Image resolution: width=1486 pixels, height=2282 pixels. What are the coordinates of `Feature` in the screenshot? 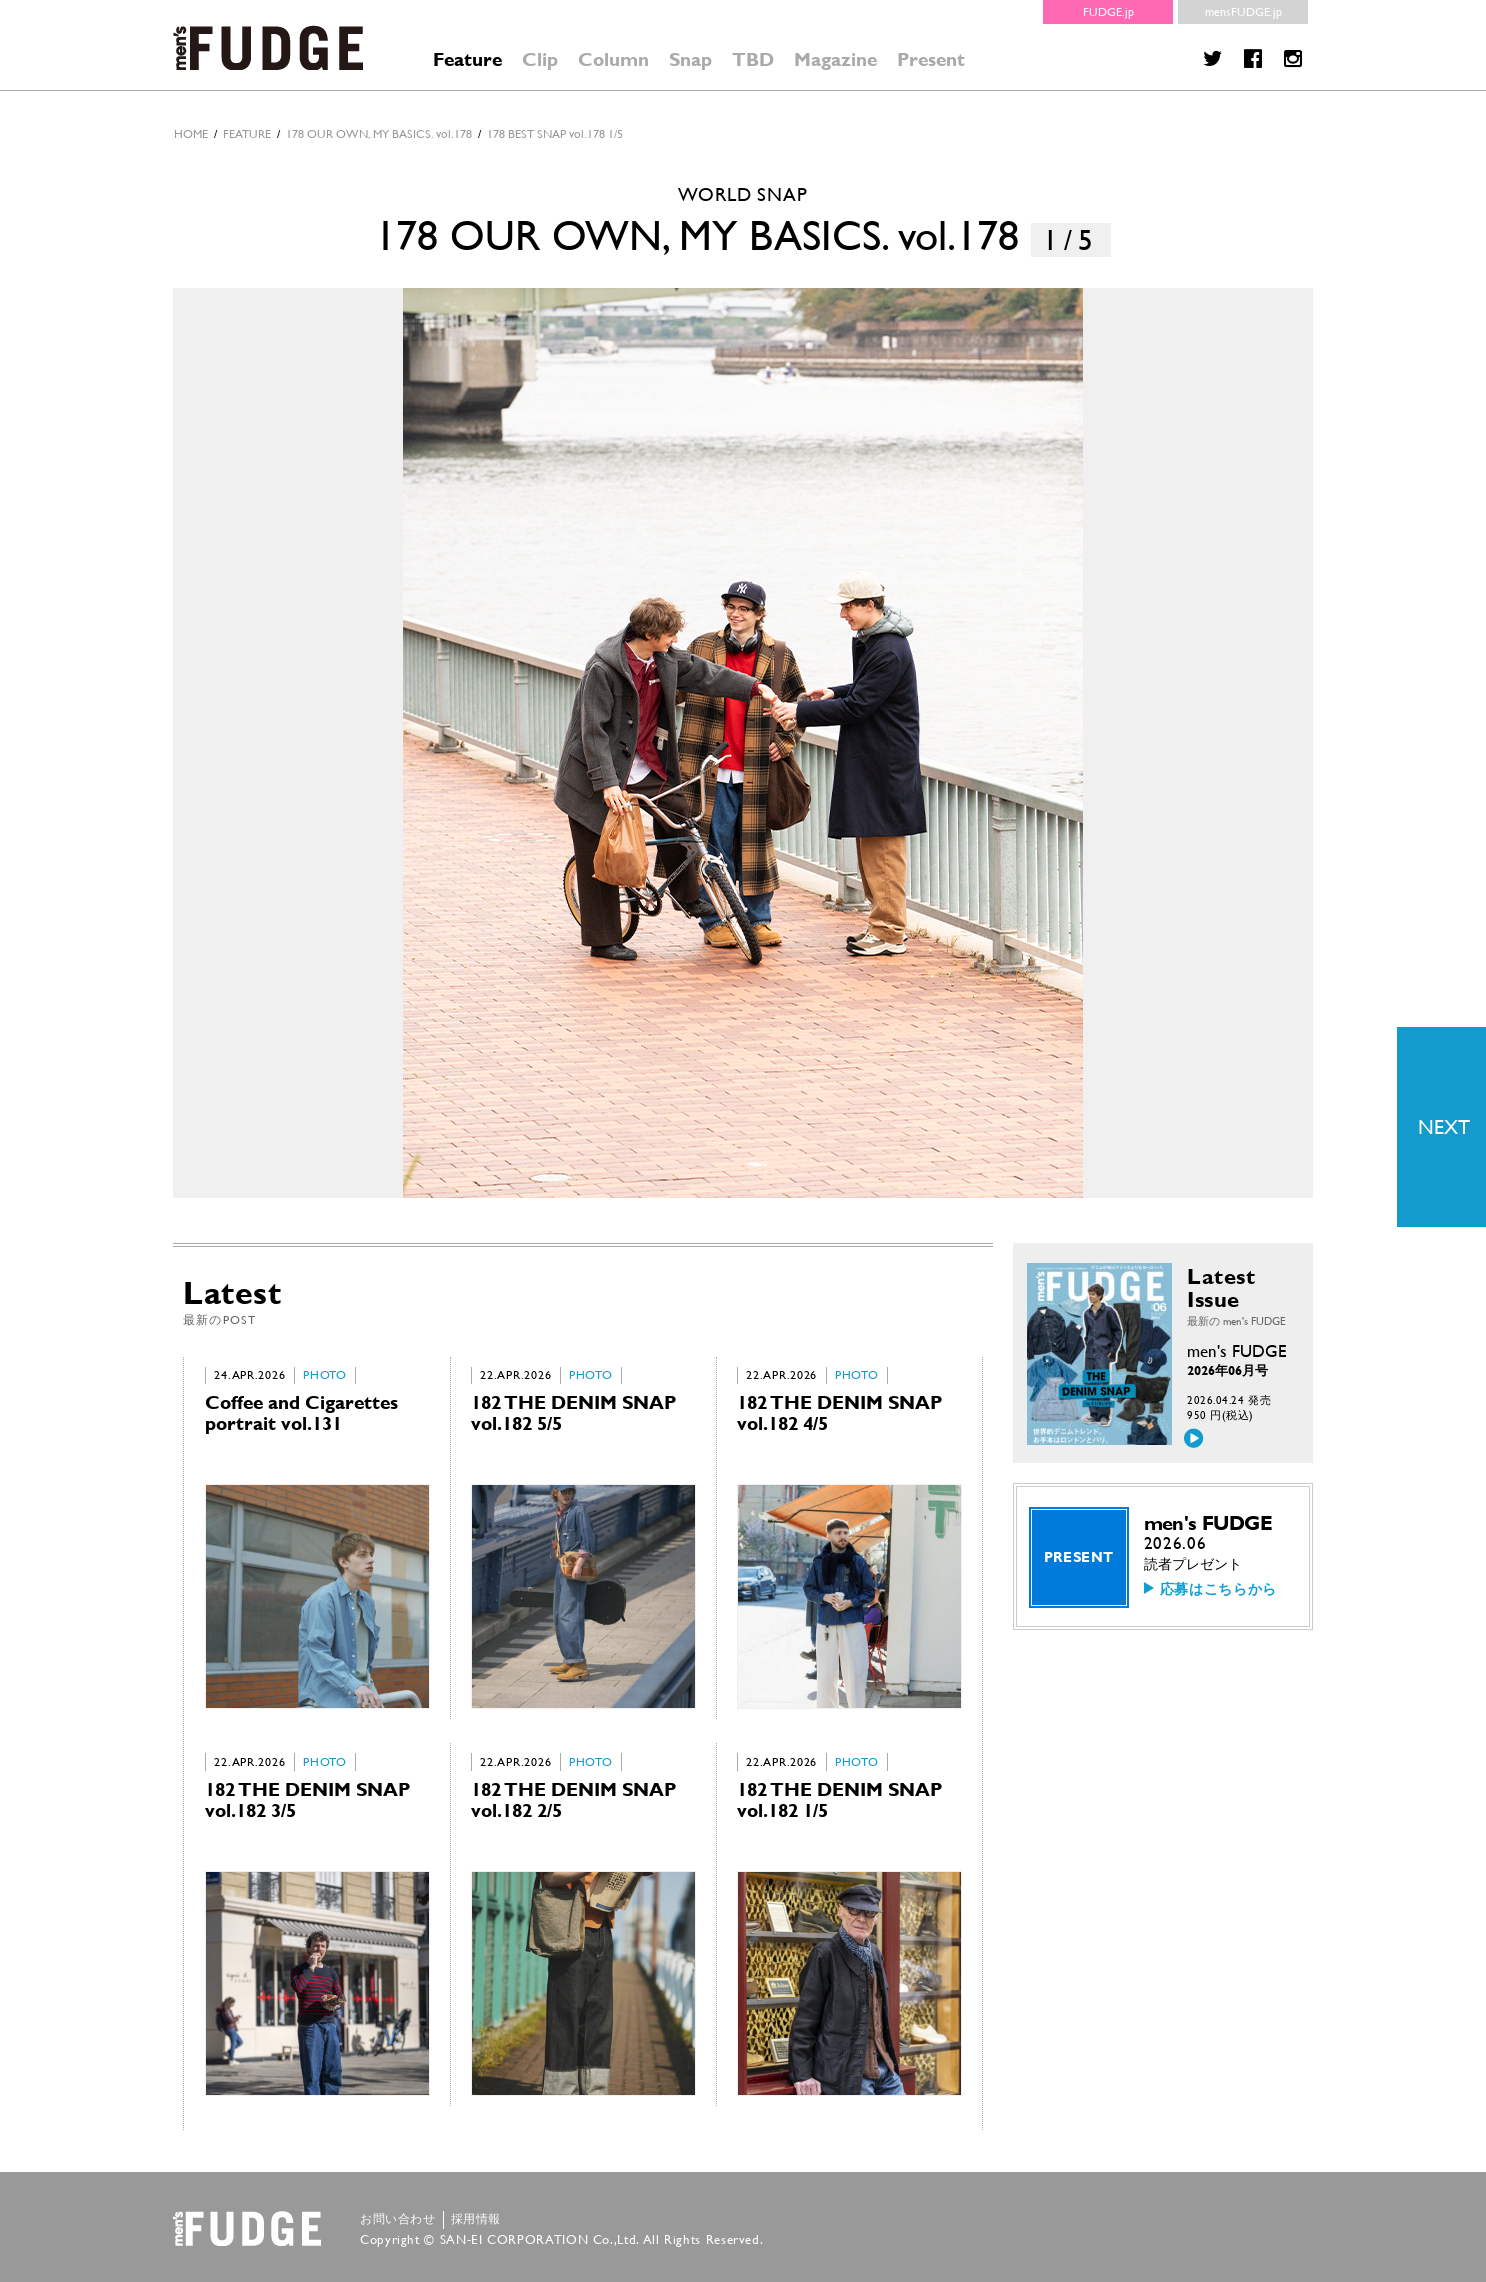 It's located at (467, 59).